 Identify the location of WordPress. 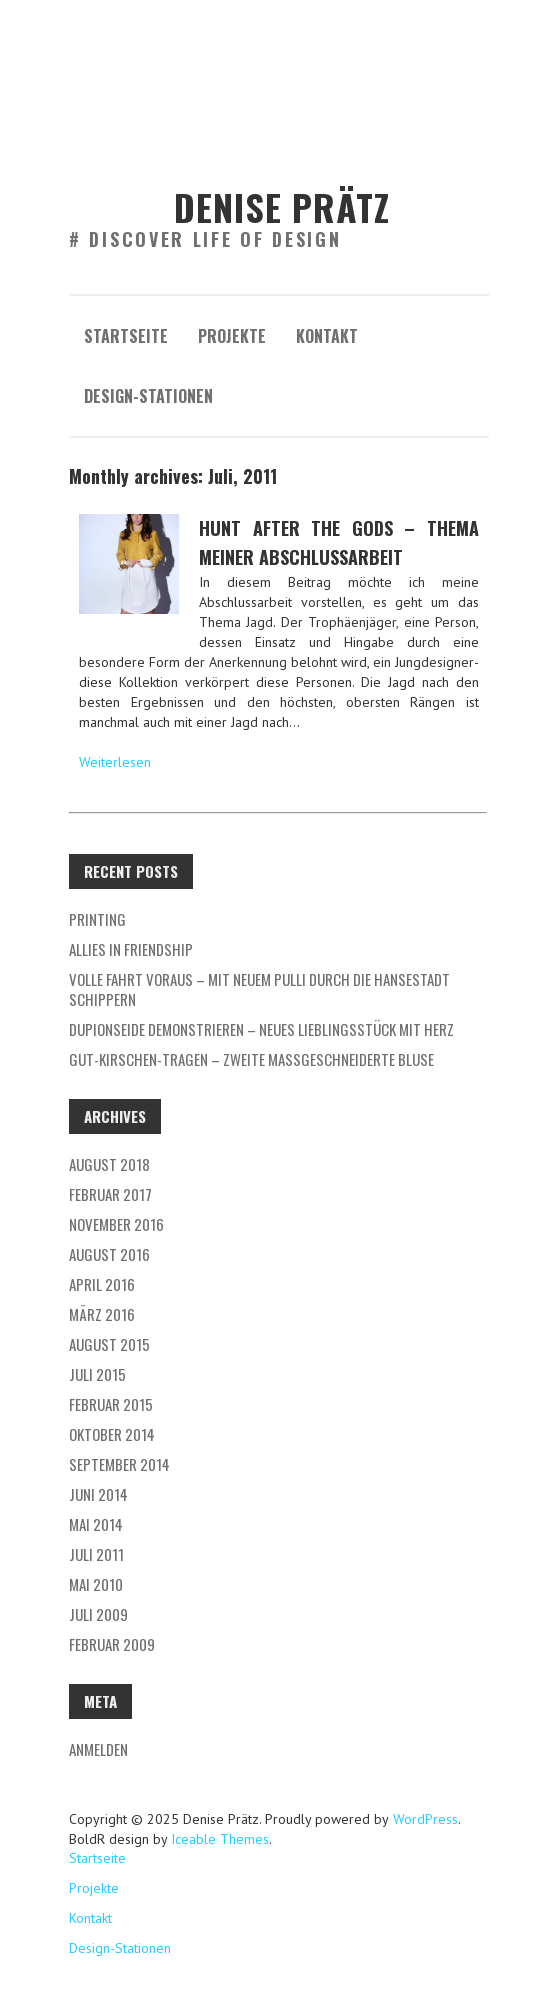
(423, 1819).